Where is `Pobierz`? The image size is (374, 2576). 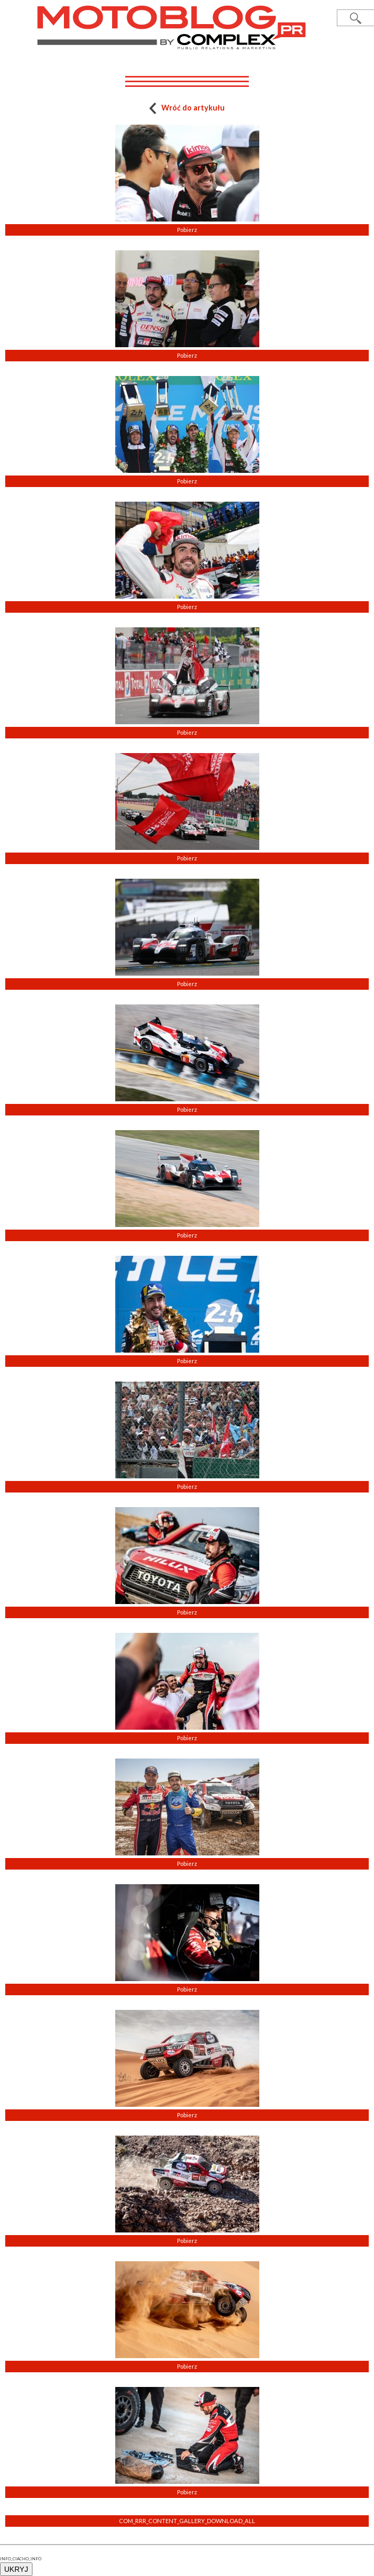 Pobierz is located at coordinates (187, 229).